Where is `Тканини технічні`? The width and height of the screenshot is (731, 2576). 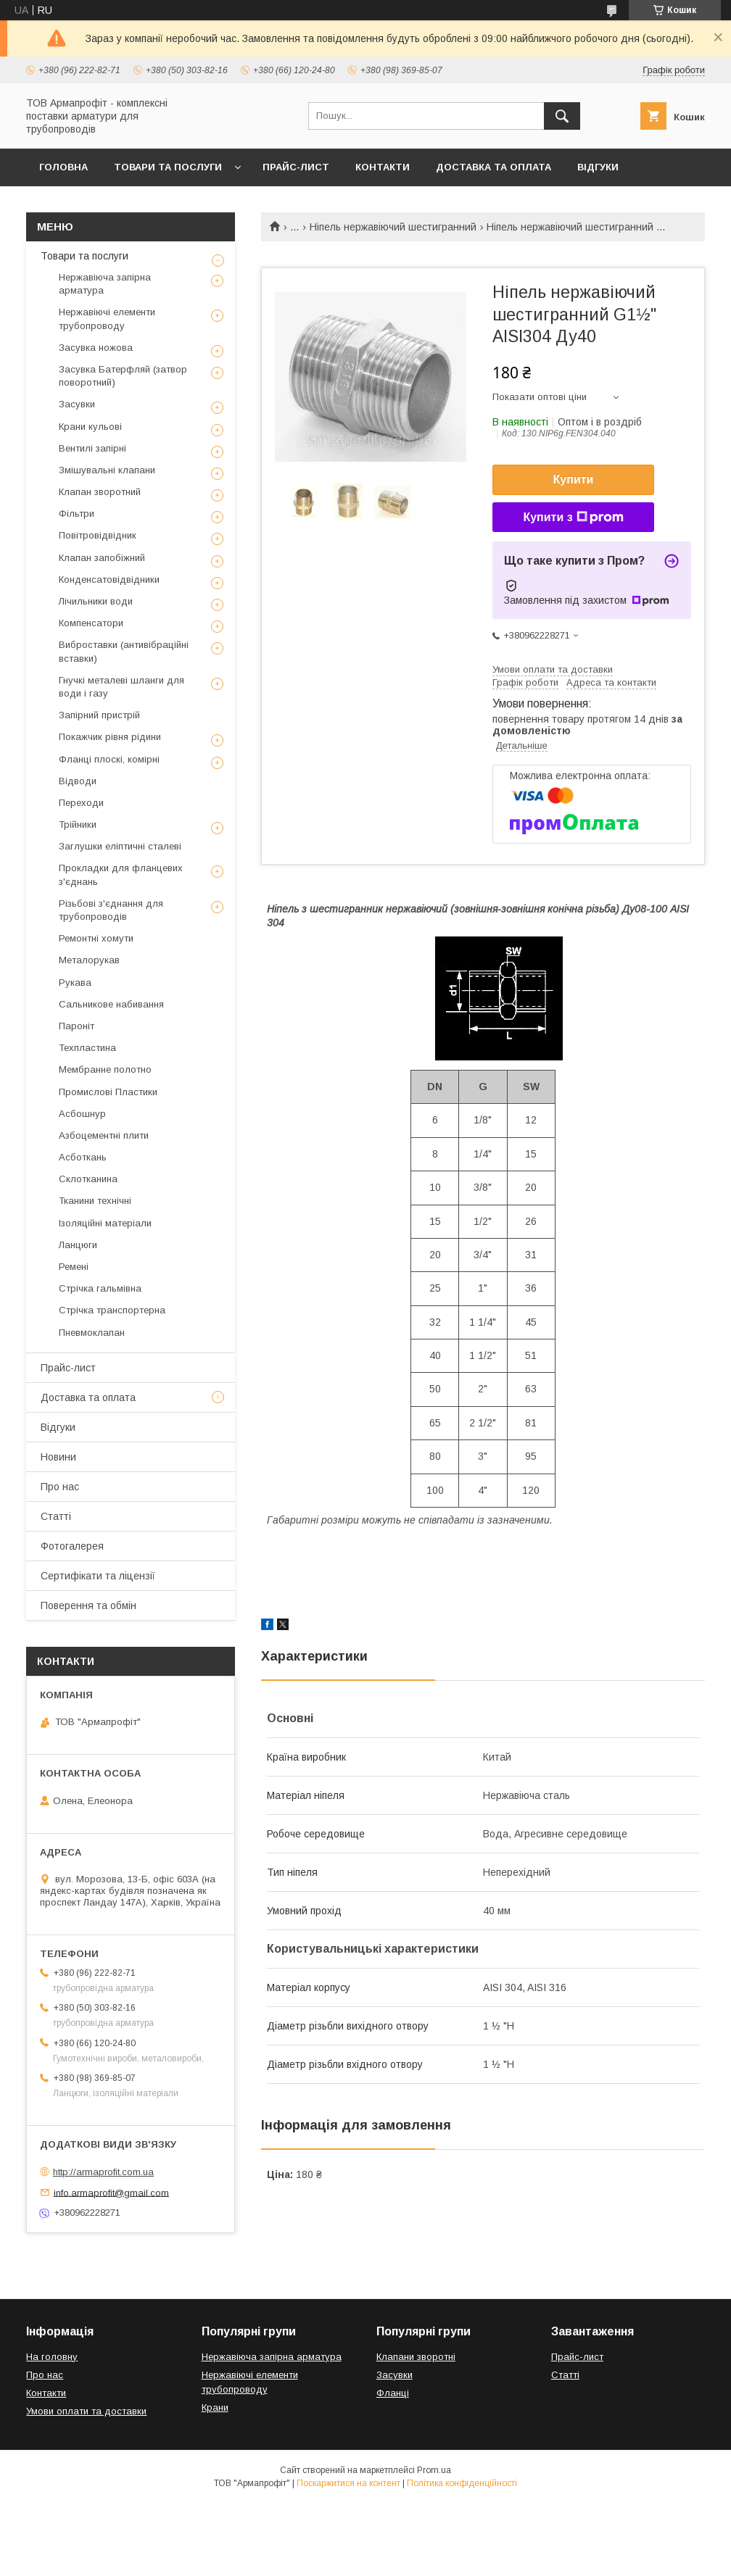
Тканини технічні is located at coordinates (95, 1200).